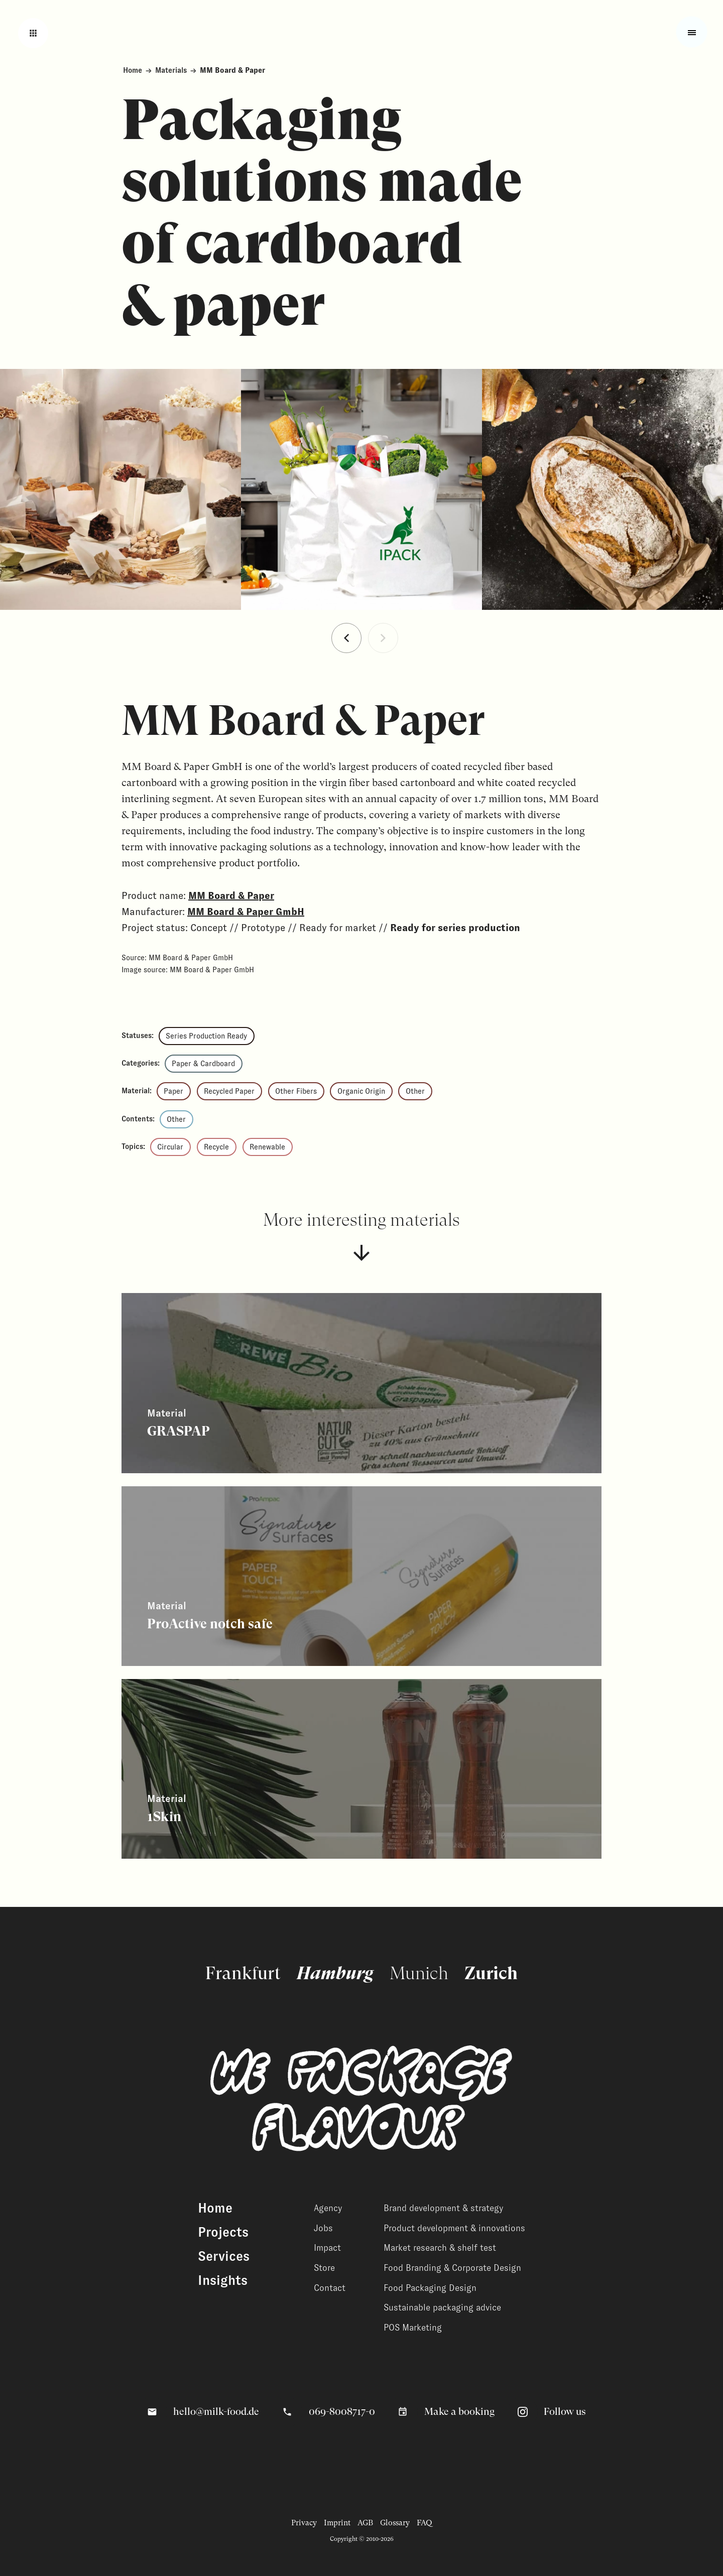 Image resolution: width=723 pixels, height=2576 pixels. Describe the element at coordinates (170, 1147) in the screenshot. I see `Circular` at that location.